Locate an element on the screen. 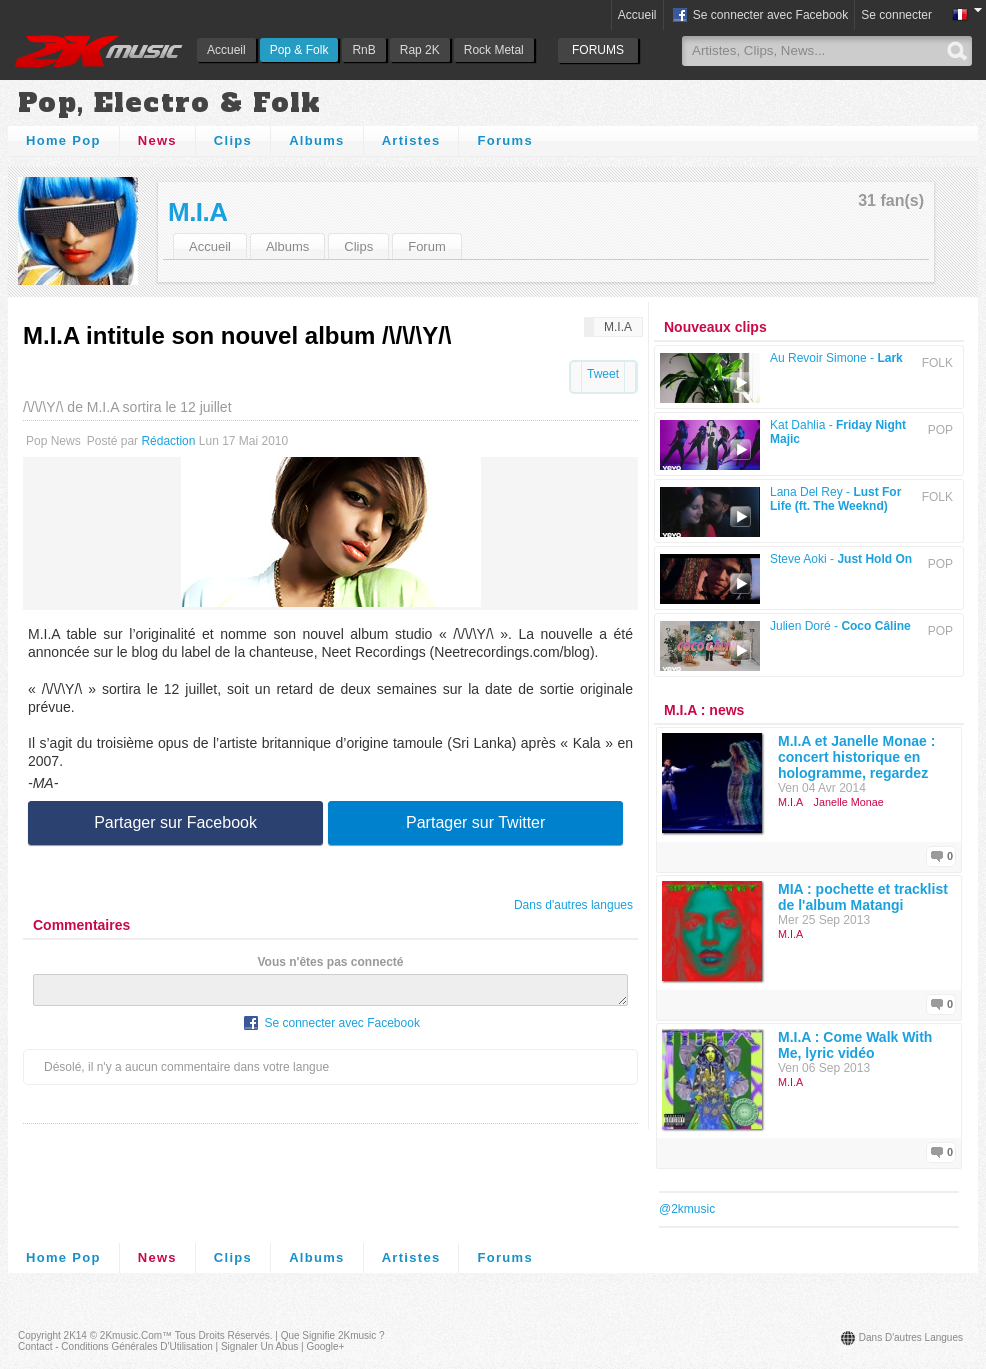  Home Pop is located at coordinates (63, 140).